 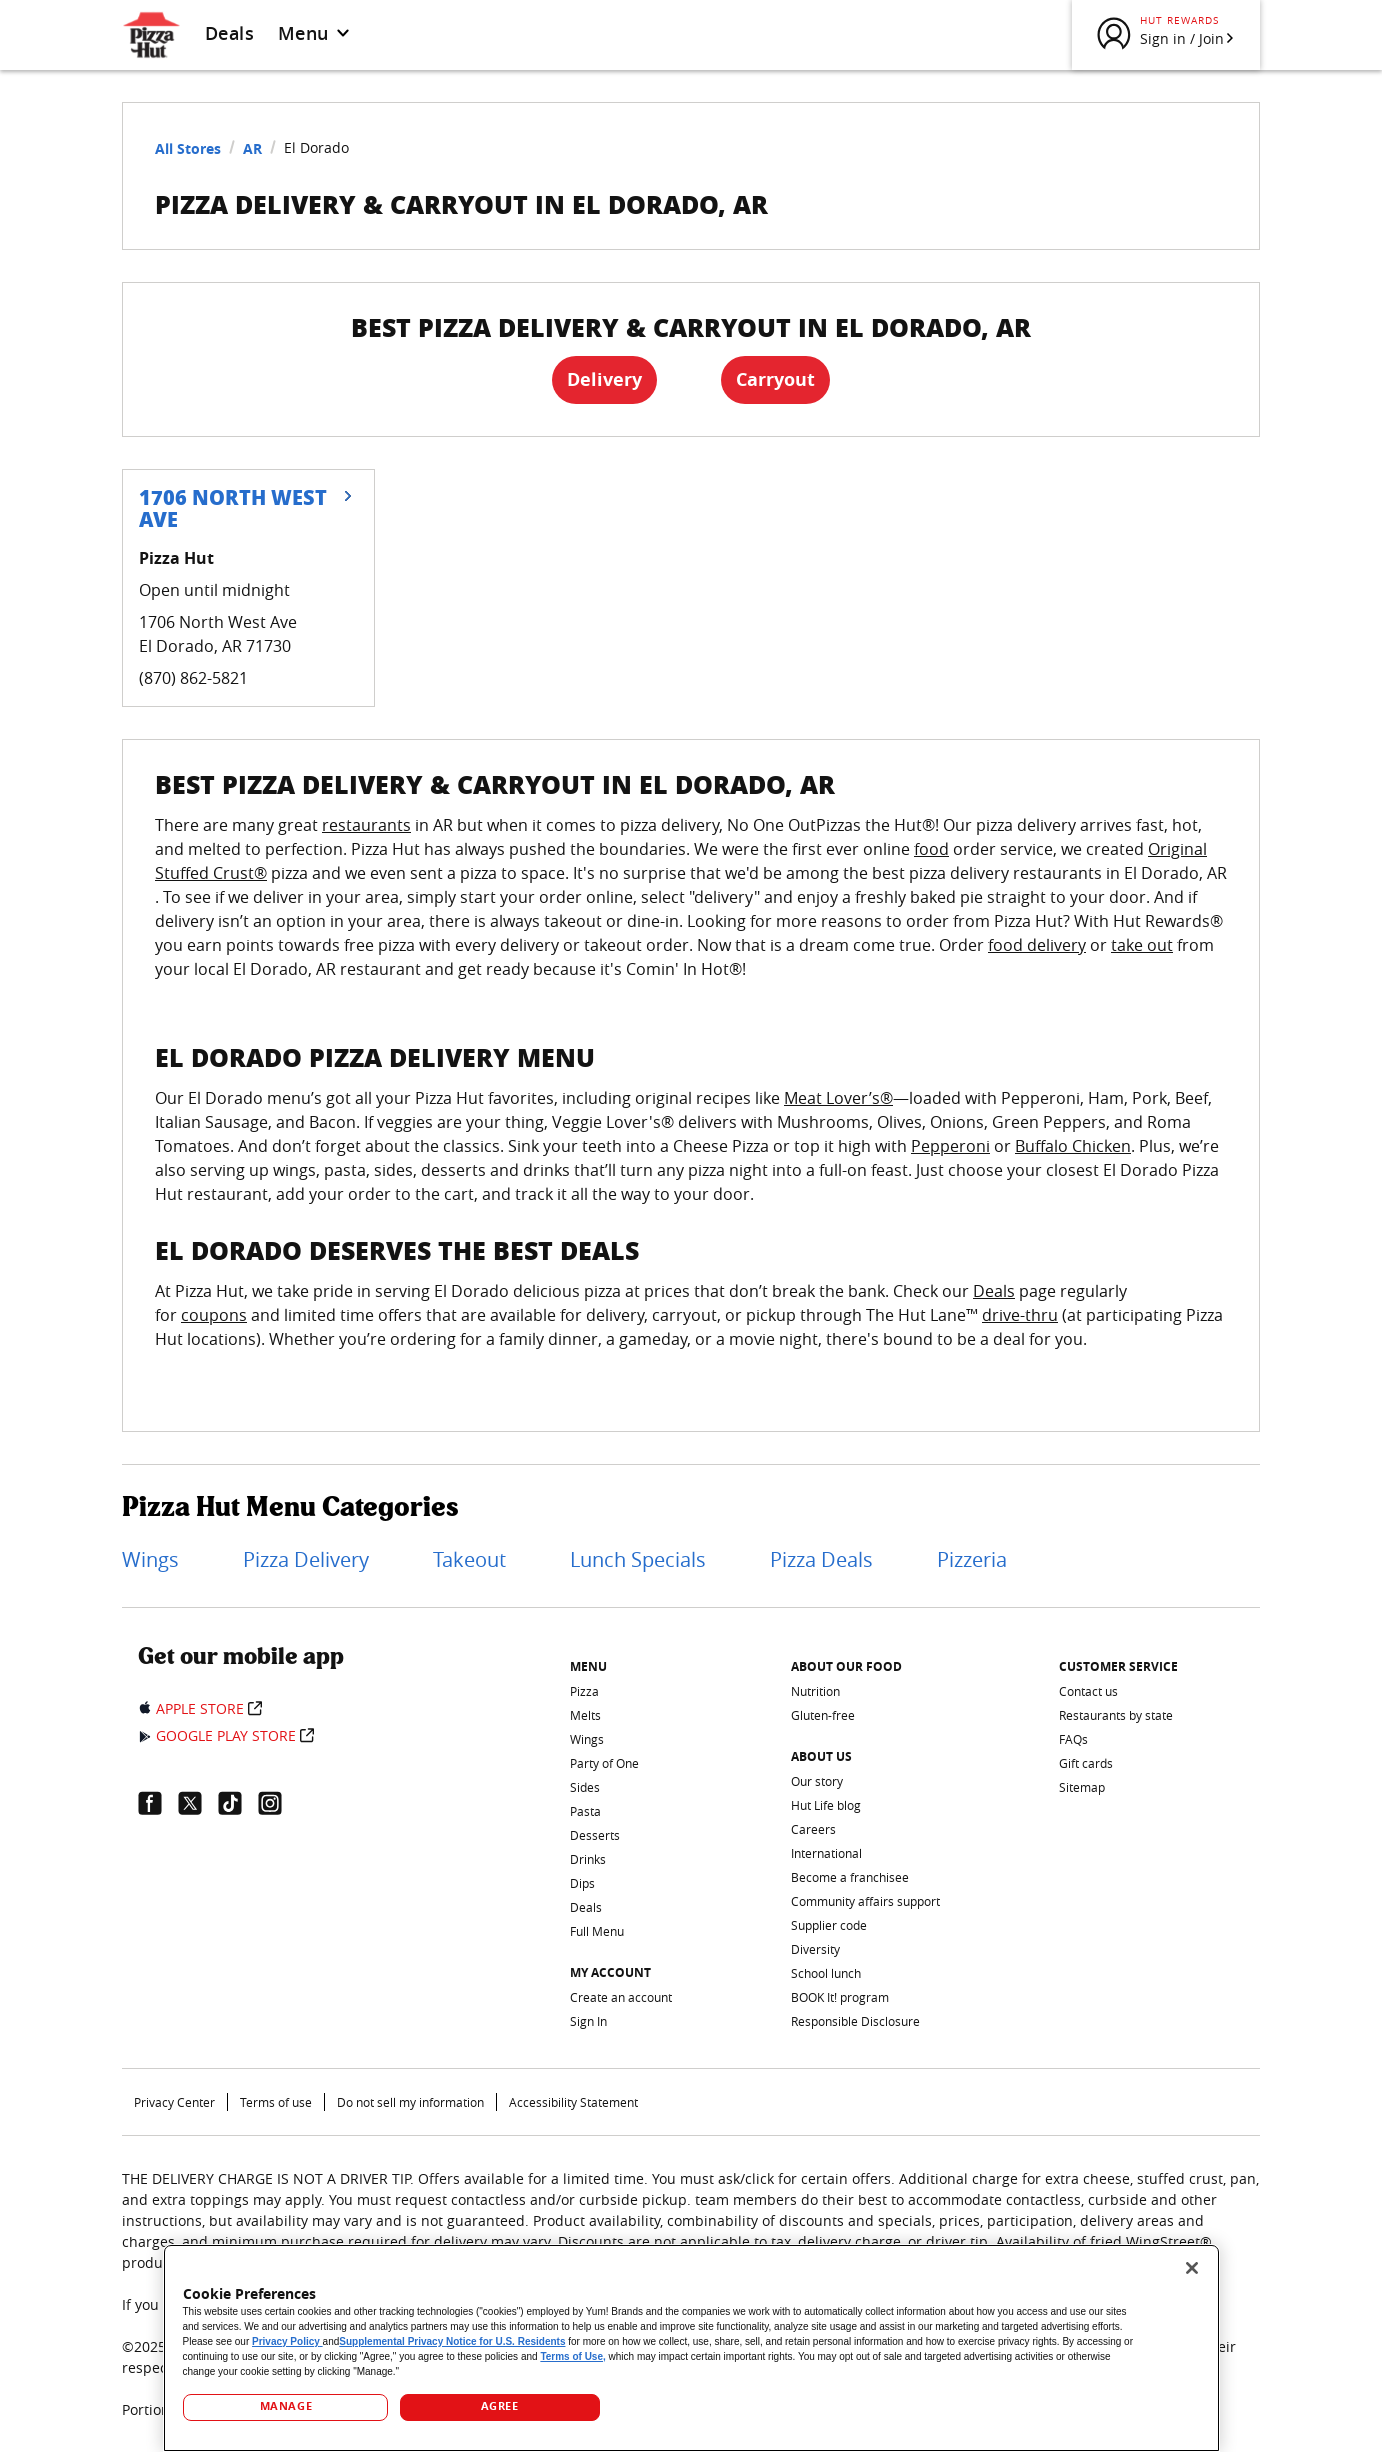 I want to click on food, so click(x=931, y=849).